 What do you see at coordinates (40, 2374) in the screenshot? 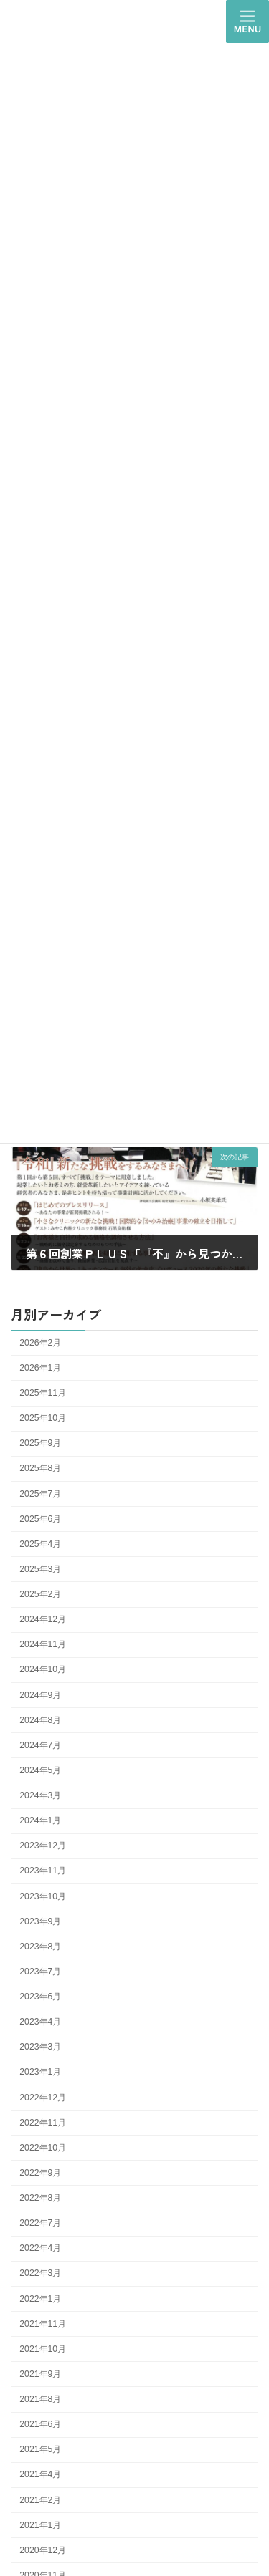
I see `2021年9月` at bounding box center [40, 2374].